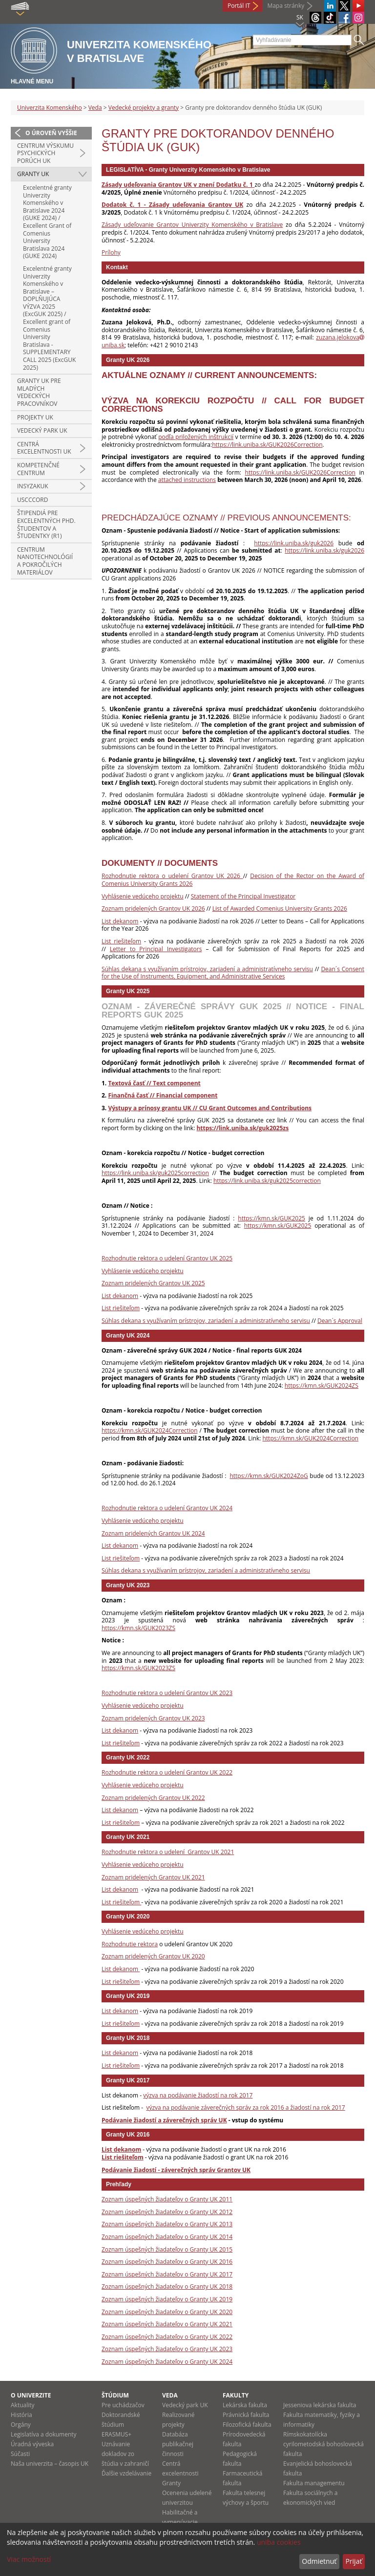 The image size is (375, 2576). What do you see at coordinates (95, 107) in the screenshot?
I see `Veda` at bounding box center [95, 107].